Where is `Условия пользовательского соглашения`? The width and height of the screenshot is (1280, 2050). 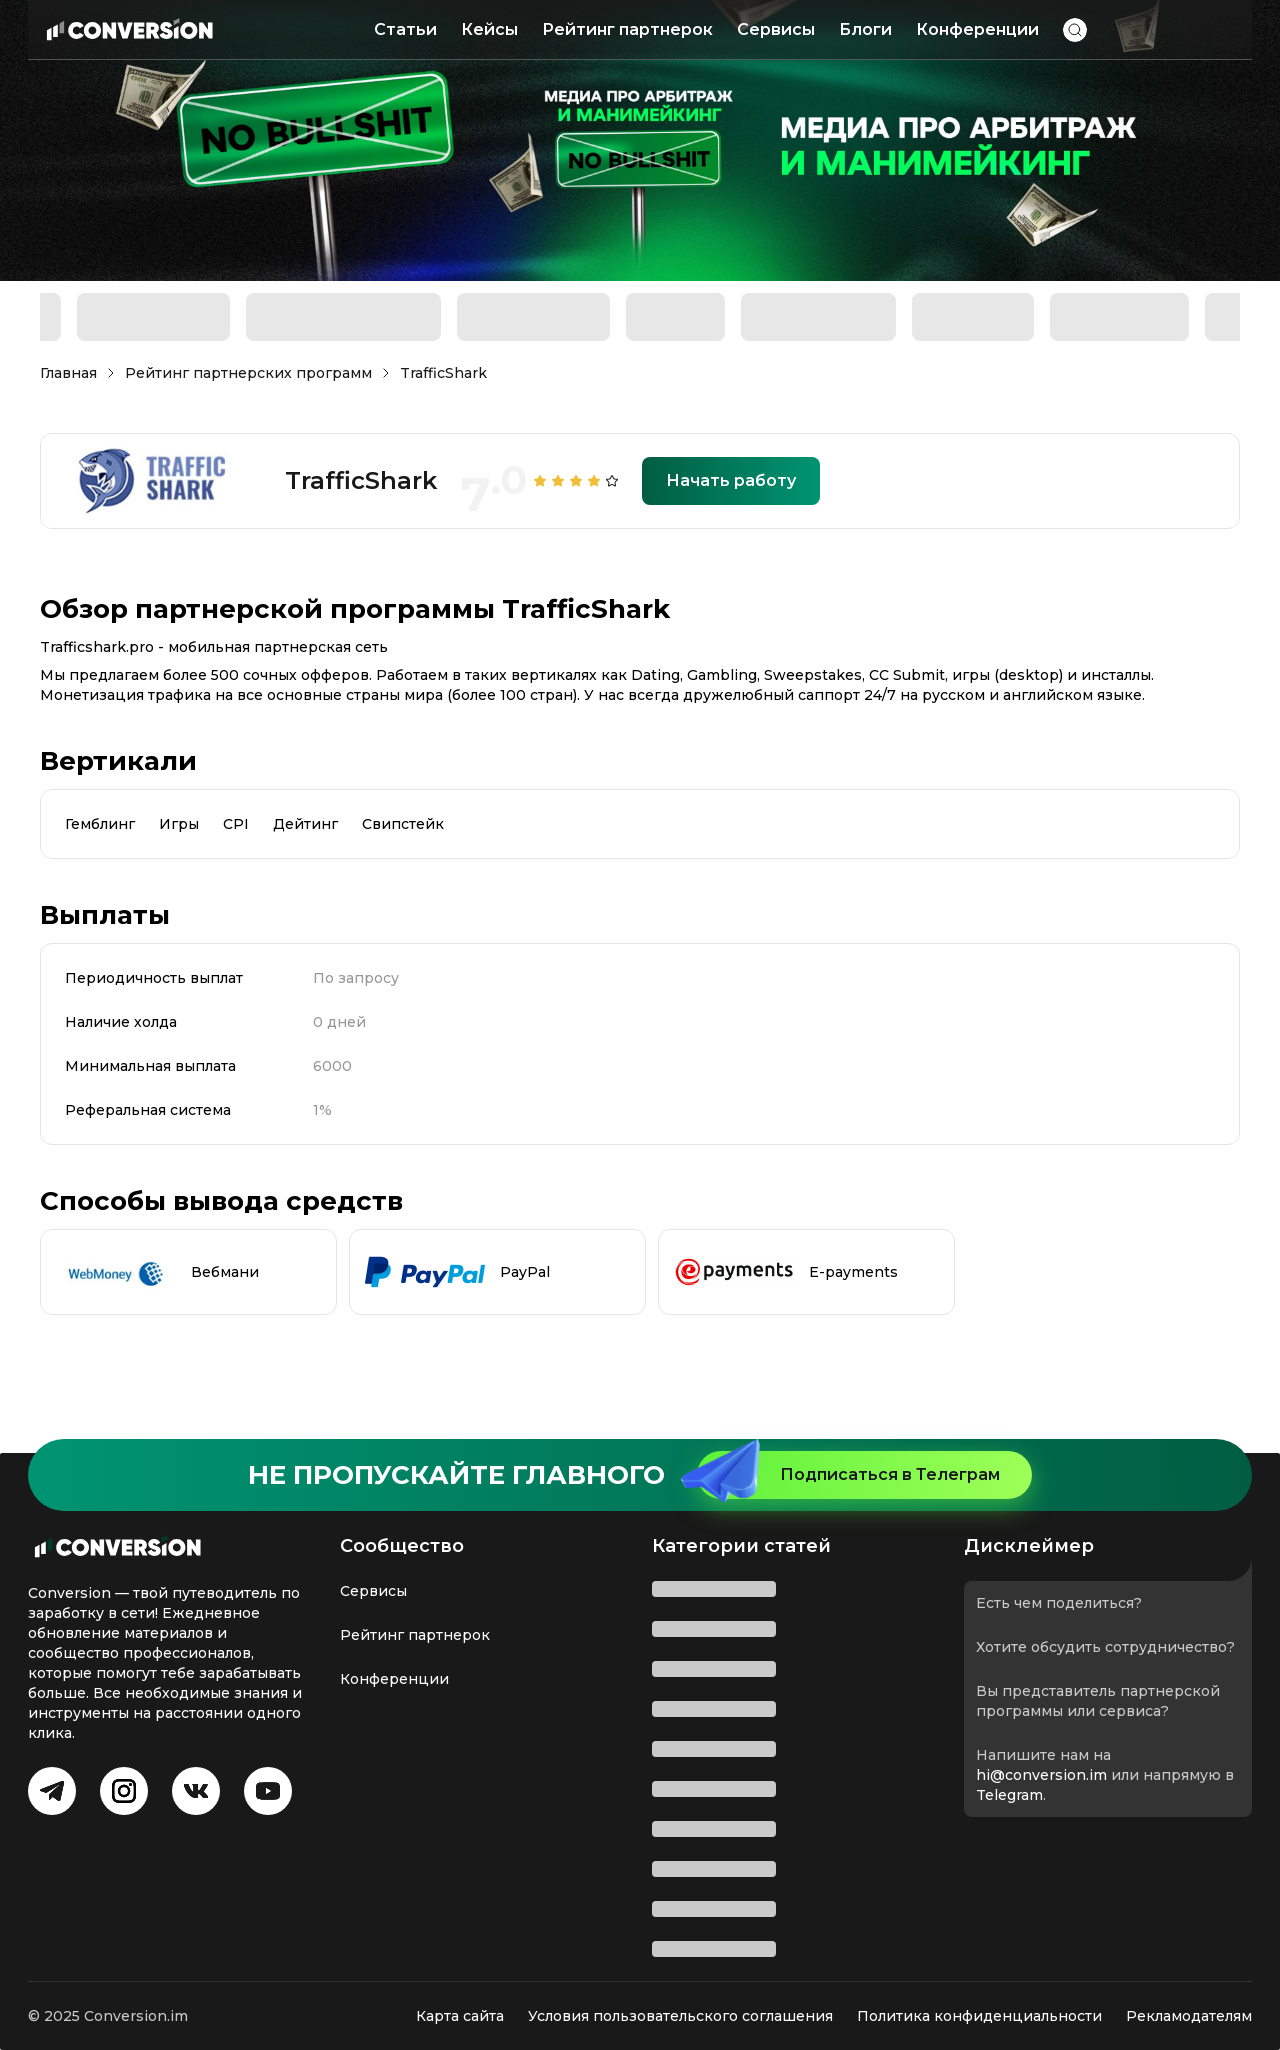 Условия пользовательского соглашения is located at coordinates (680, 2016).